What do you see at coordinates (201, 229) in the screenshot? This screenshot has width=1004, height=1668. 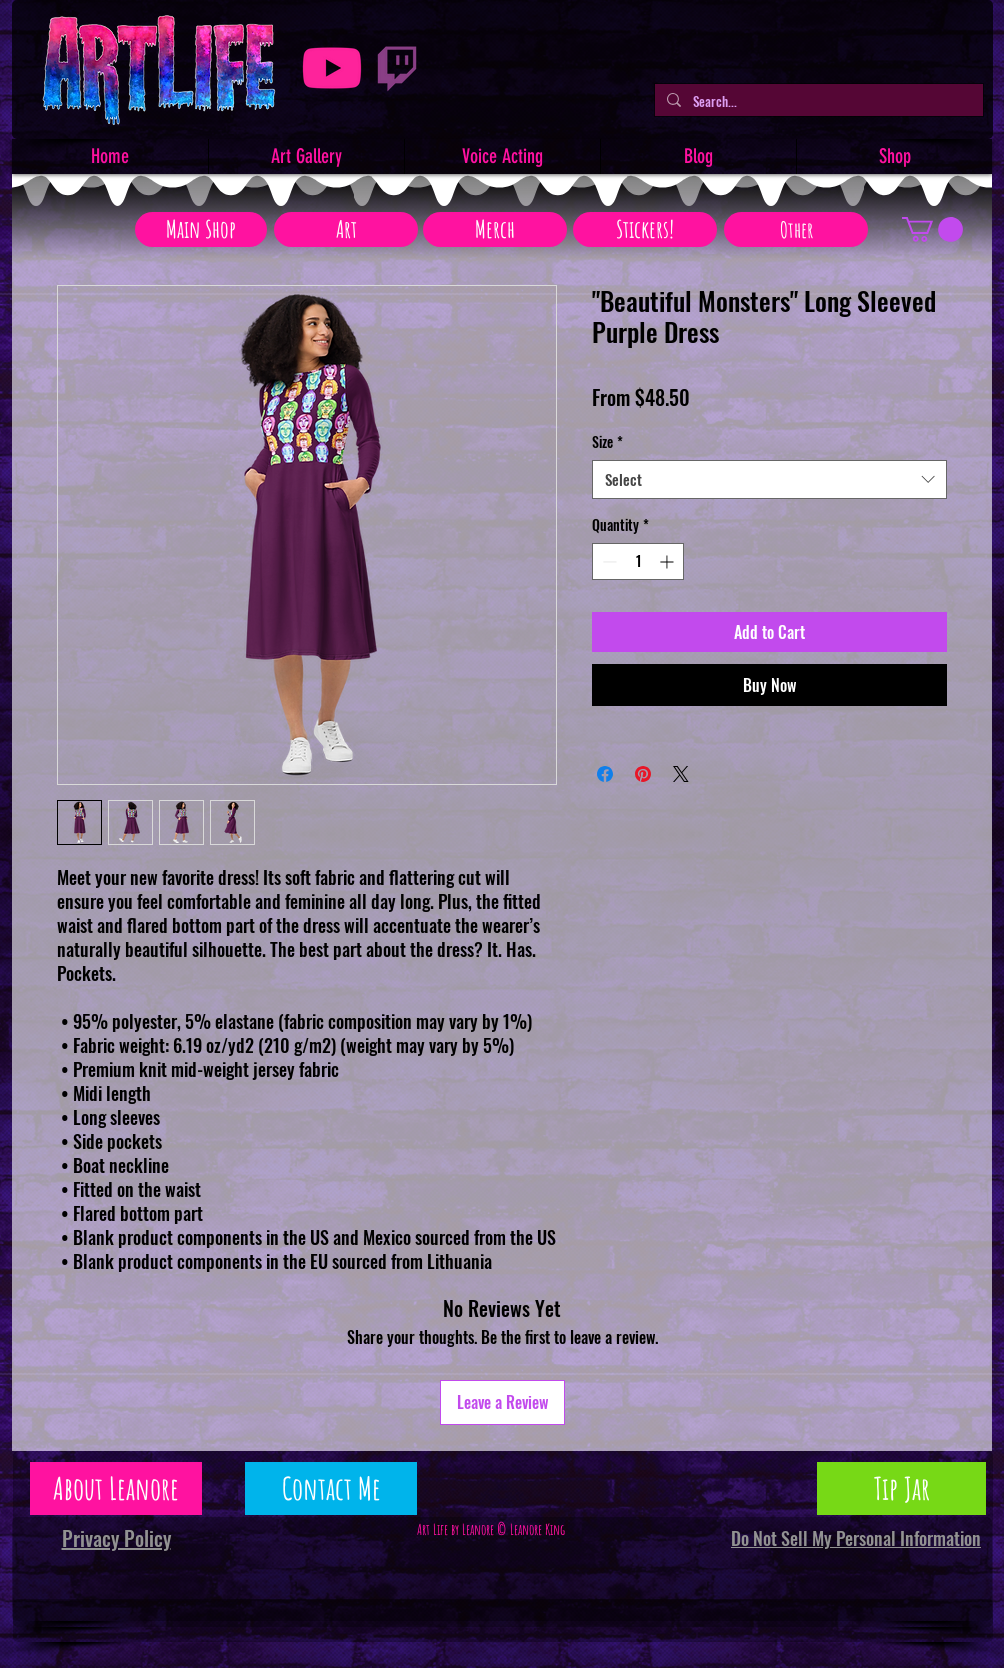 I see `[Main Shop]` at bounding box center [201, 229].